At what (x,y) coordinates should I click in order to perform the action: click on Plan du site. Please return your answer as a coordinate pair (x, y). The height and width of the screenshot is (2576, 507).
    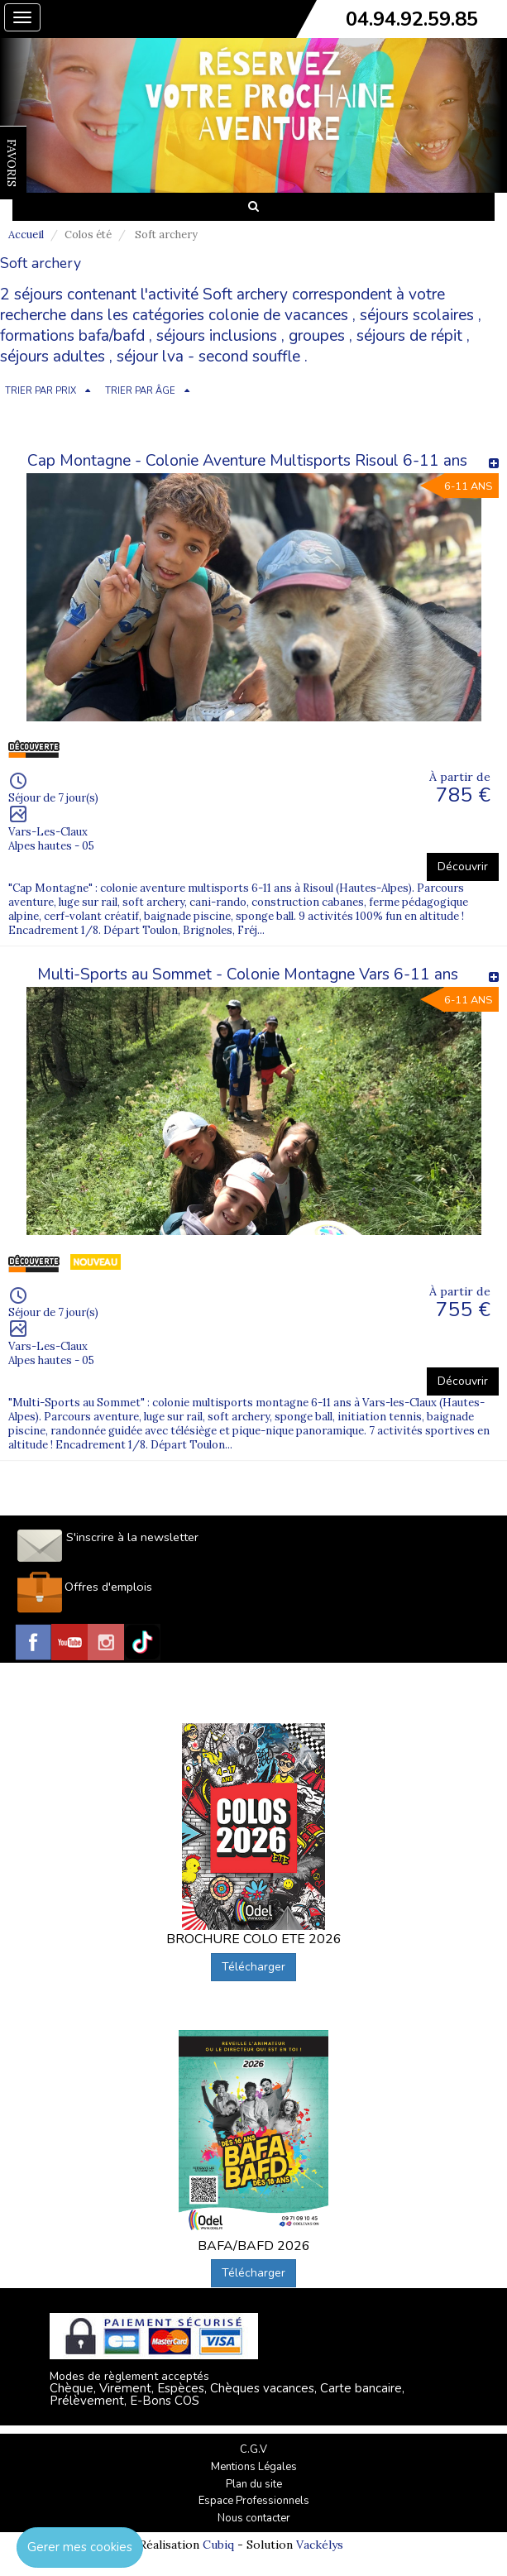
    Looking at the image, I should click on (254, 2484).